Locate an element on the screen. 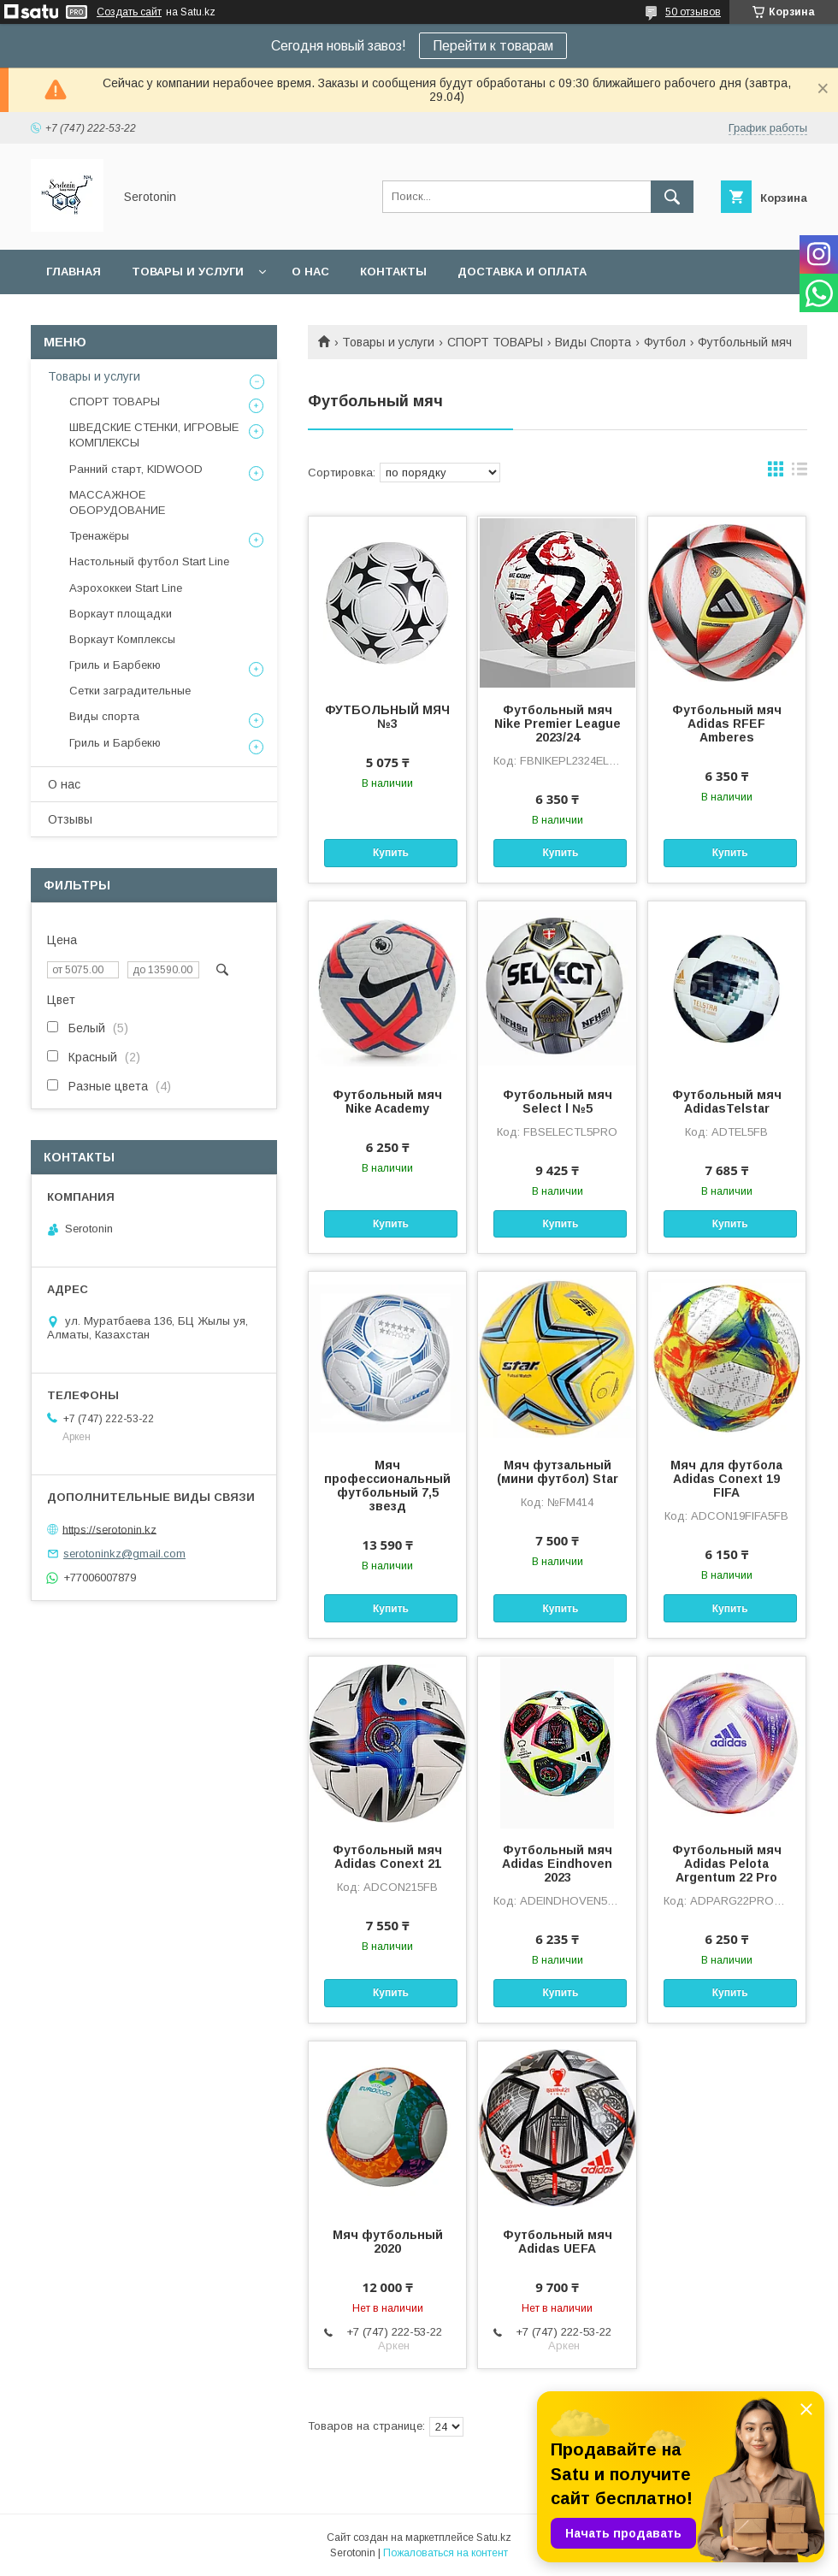 Image resolution: width=838 pixels, height=2576 pixels. Воркаут площадки is located at coordinates (120, 613).